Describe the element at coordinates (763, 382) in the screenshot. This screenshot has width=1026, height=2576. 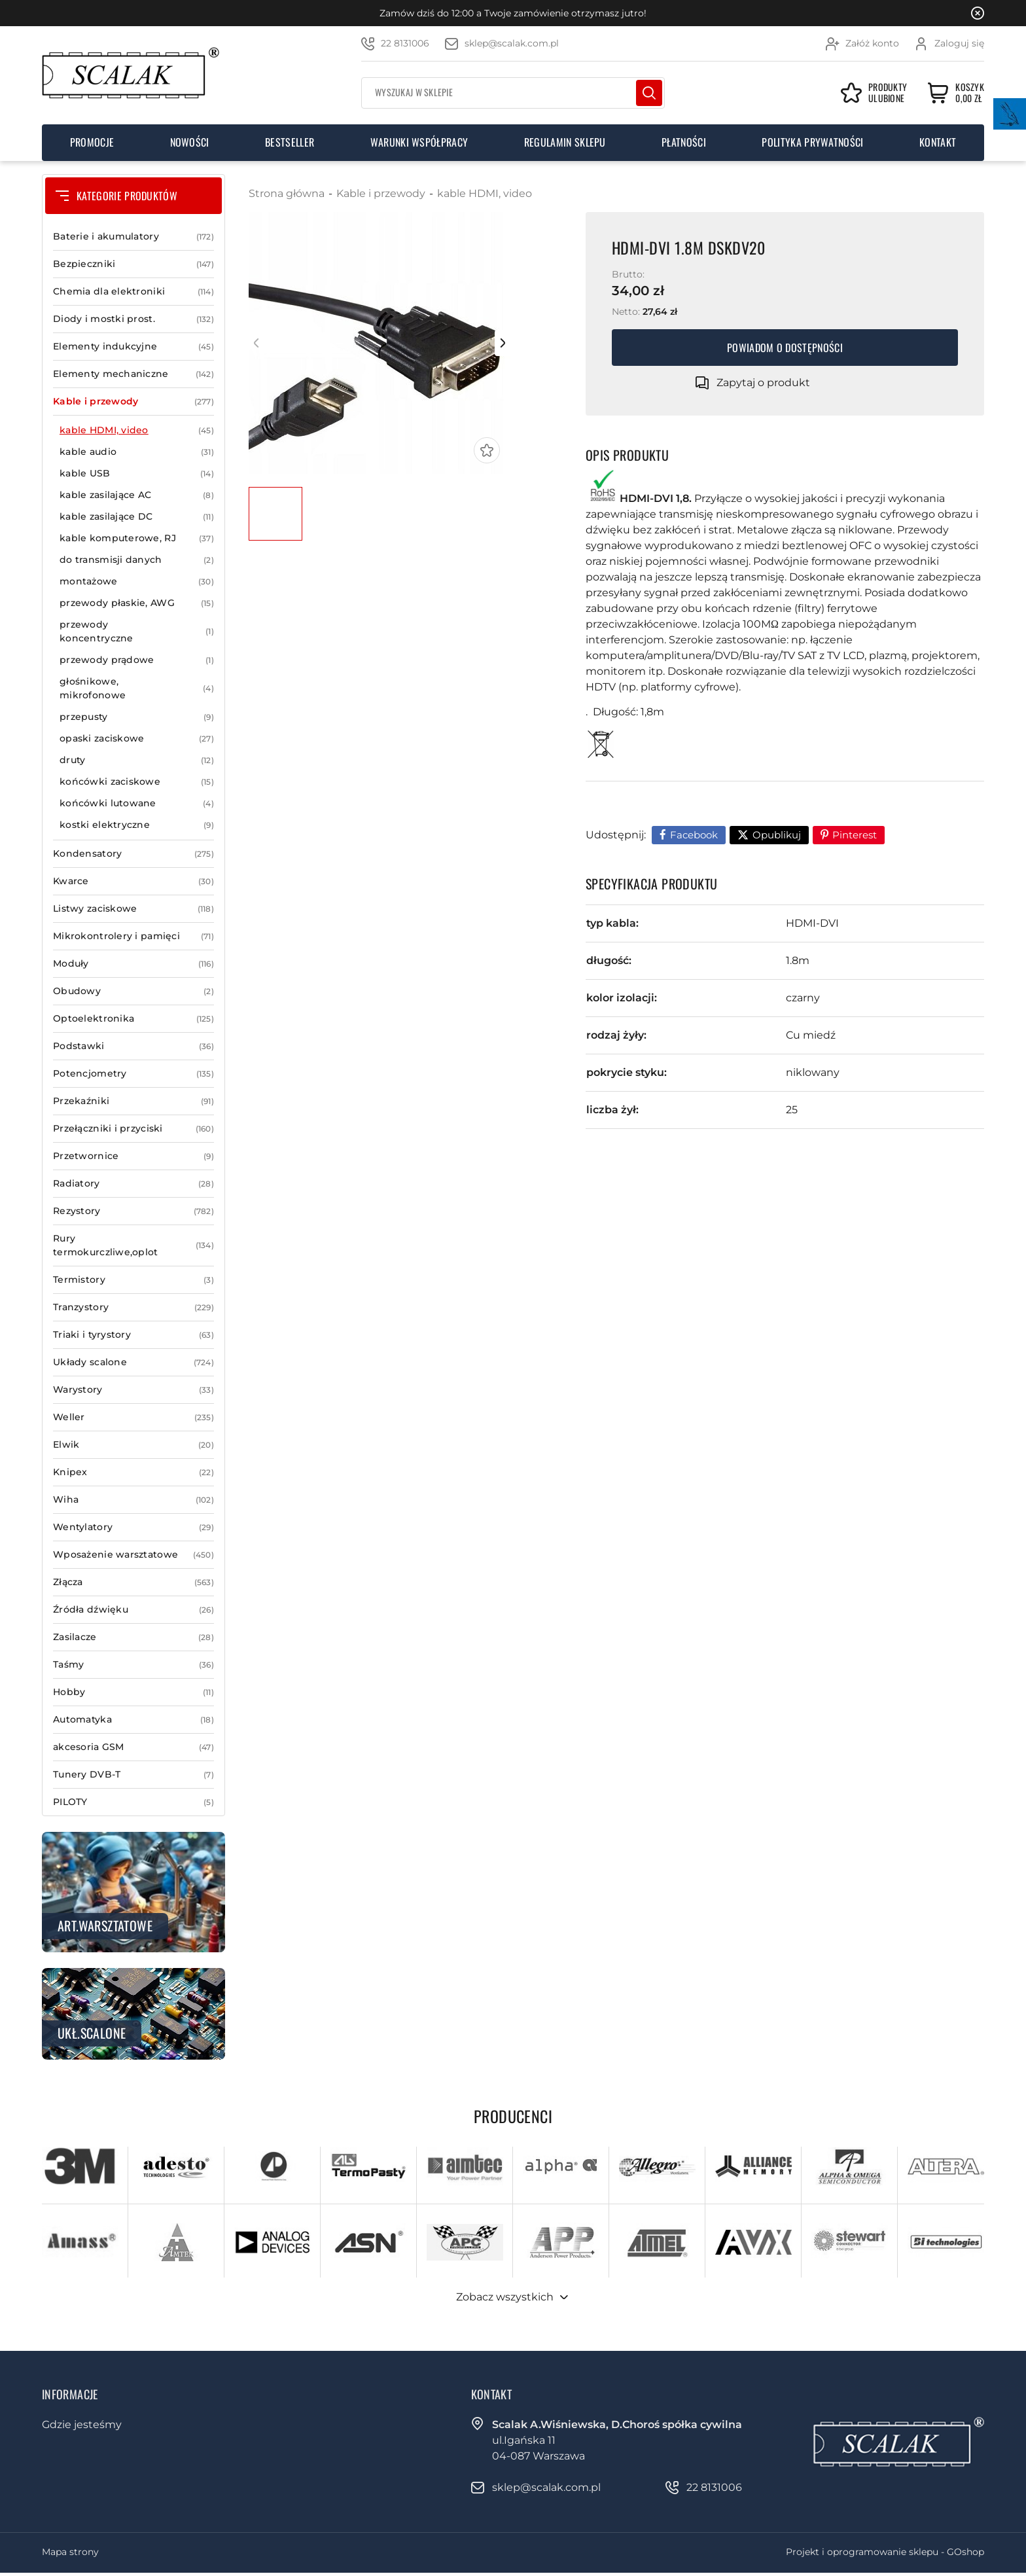
I see `Zapytaj o produkt` at that location.